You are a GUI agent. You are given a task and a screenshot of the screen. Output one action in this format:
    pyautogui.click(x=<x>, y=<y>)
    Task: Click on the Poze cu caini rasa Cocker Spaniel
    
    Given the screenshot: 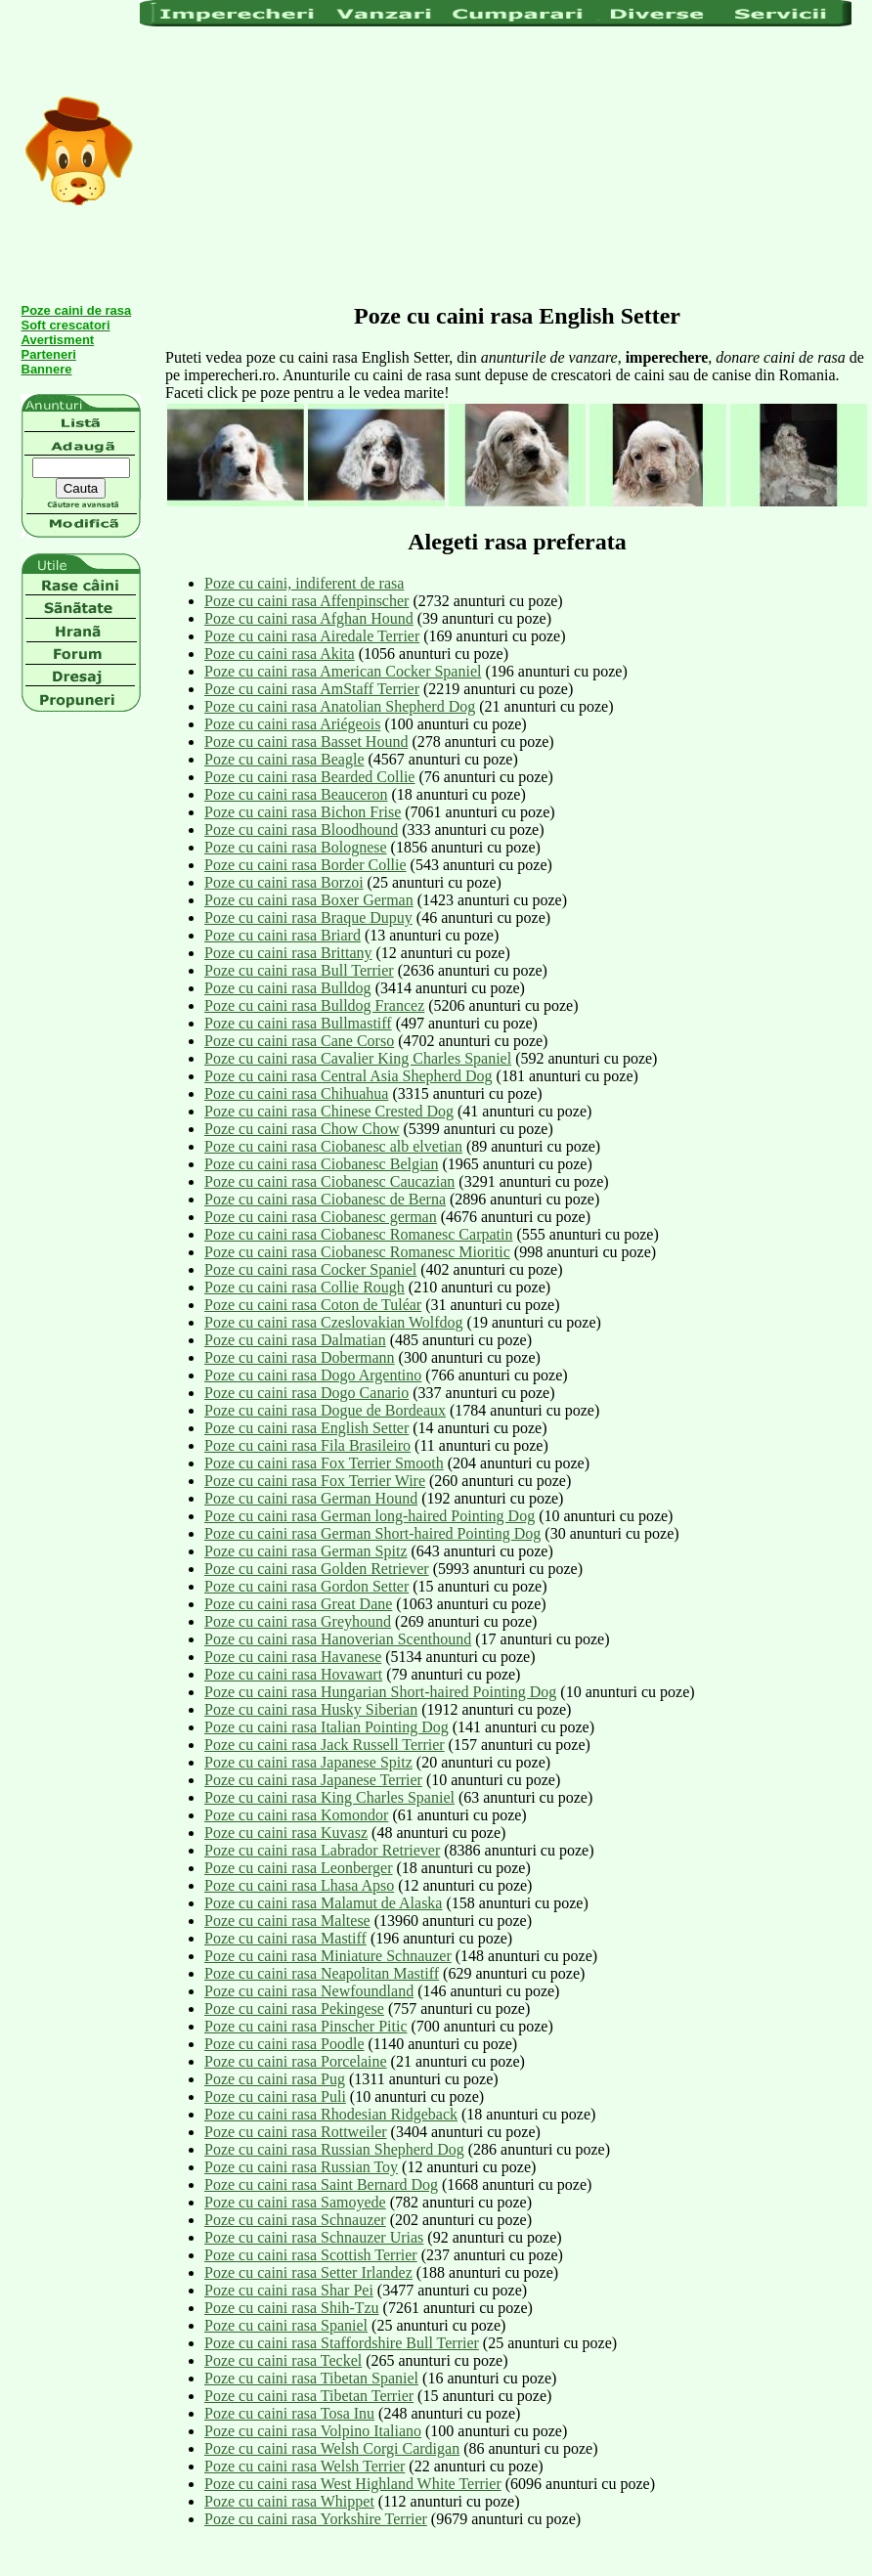 What is the action you would take?
    pyautogui.click(x=310, y=1269)
    